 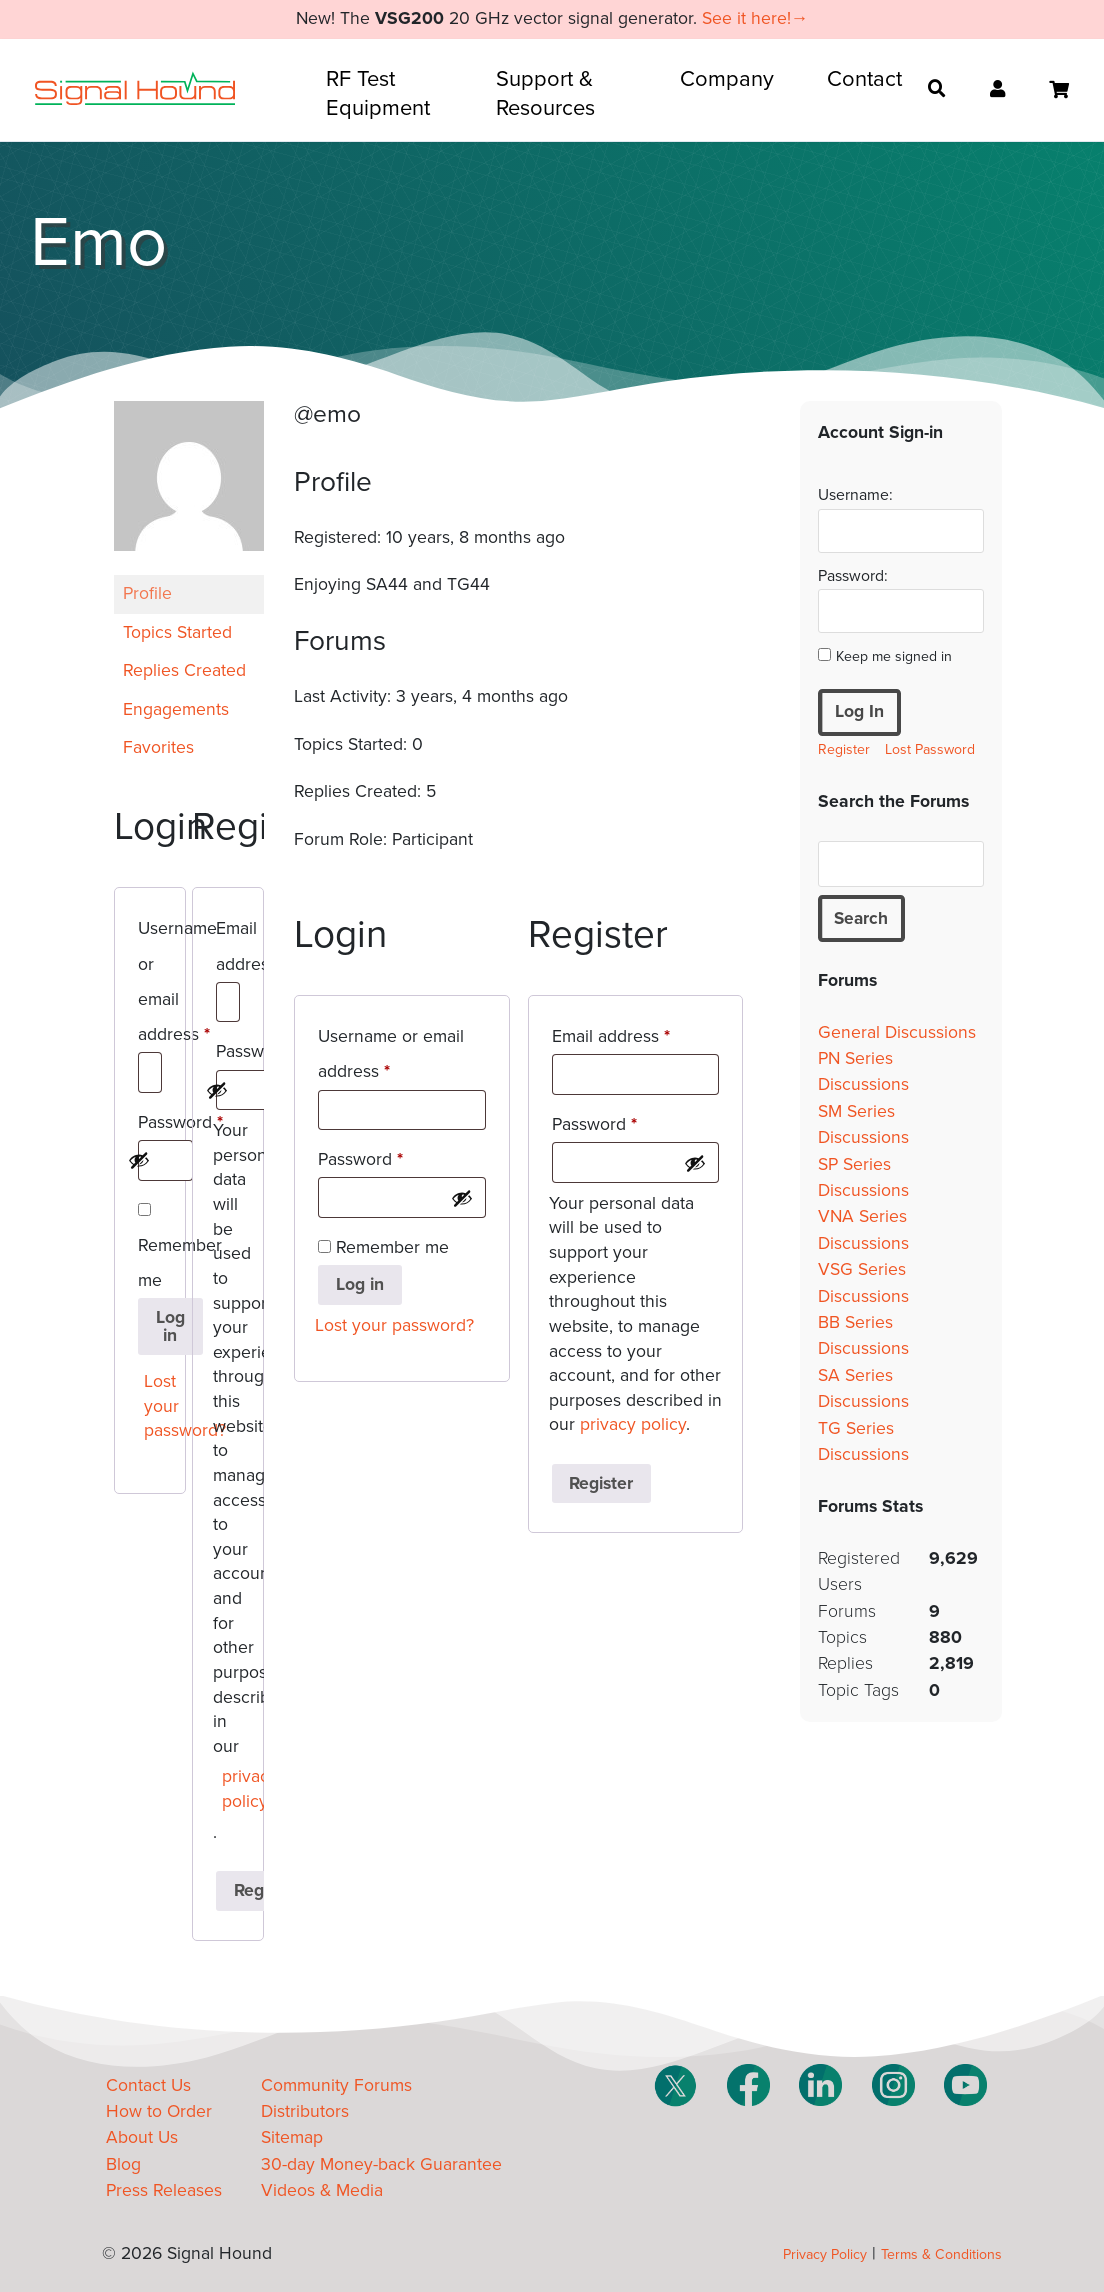 What do you see at coordinates (322, 2190) in the screenshot?
I see `Videos & Media` at bounding box center [322, 2190].